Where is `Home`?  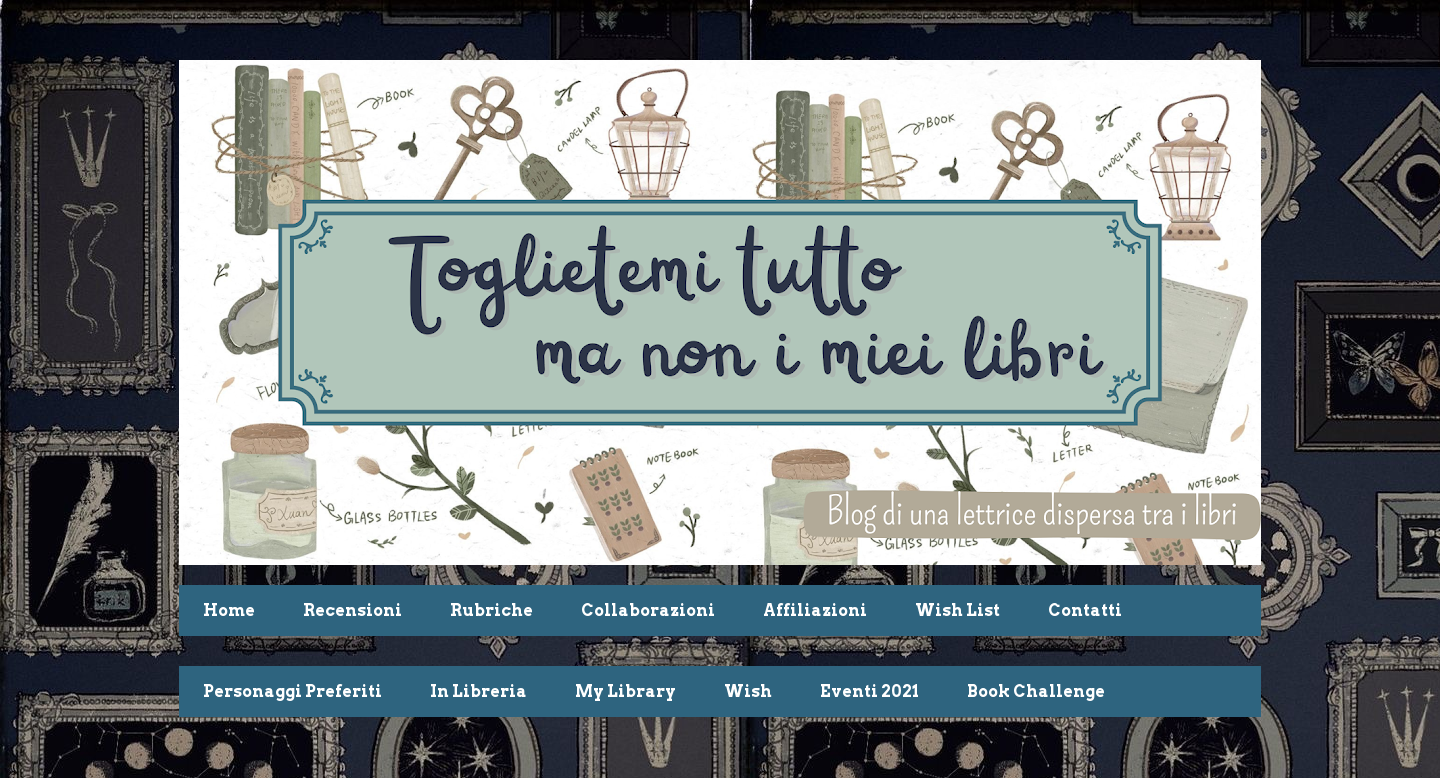 Home is located at coordinates (229, 610).